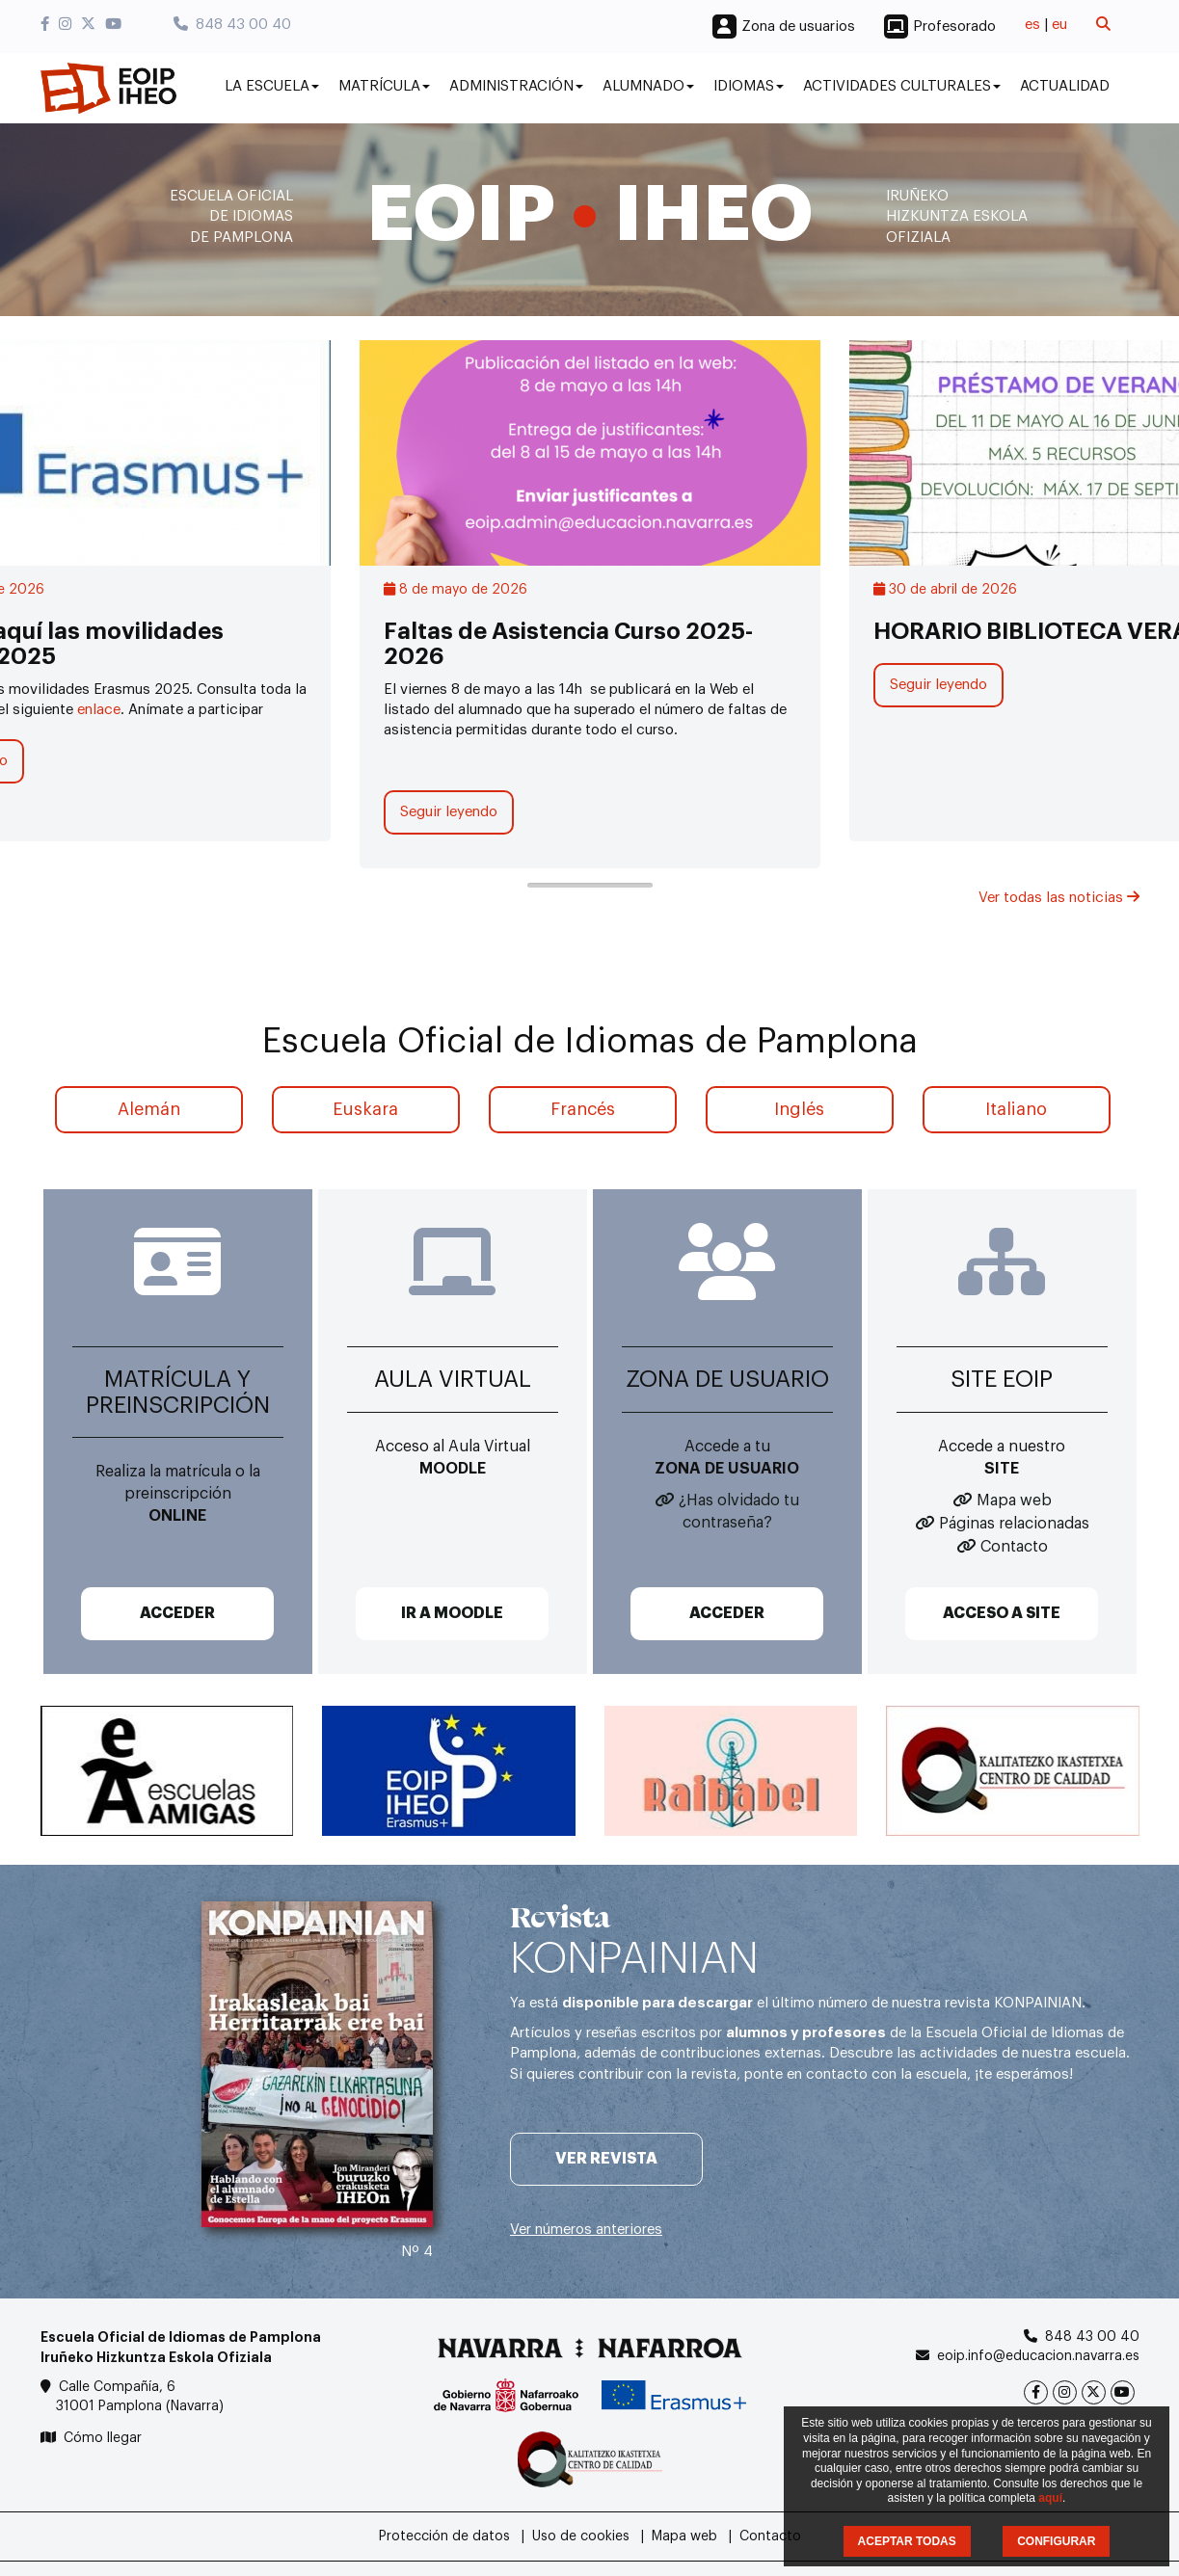 The height and width of the screenshot is (2576, 1179). Describe the element at coordinates (103, 2438) in the screenshot. I see `Cómo llegar` at that location.